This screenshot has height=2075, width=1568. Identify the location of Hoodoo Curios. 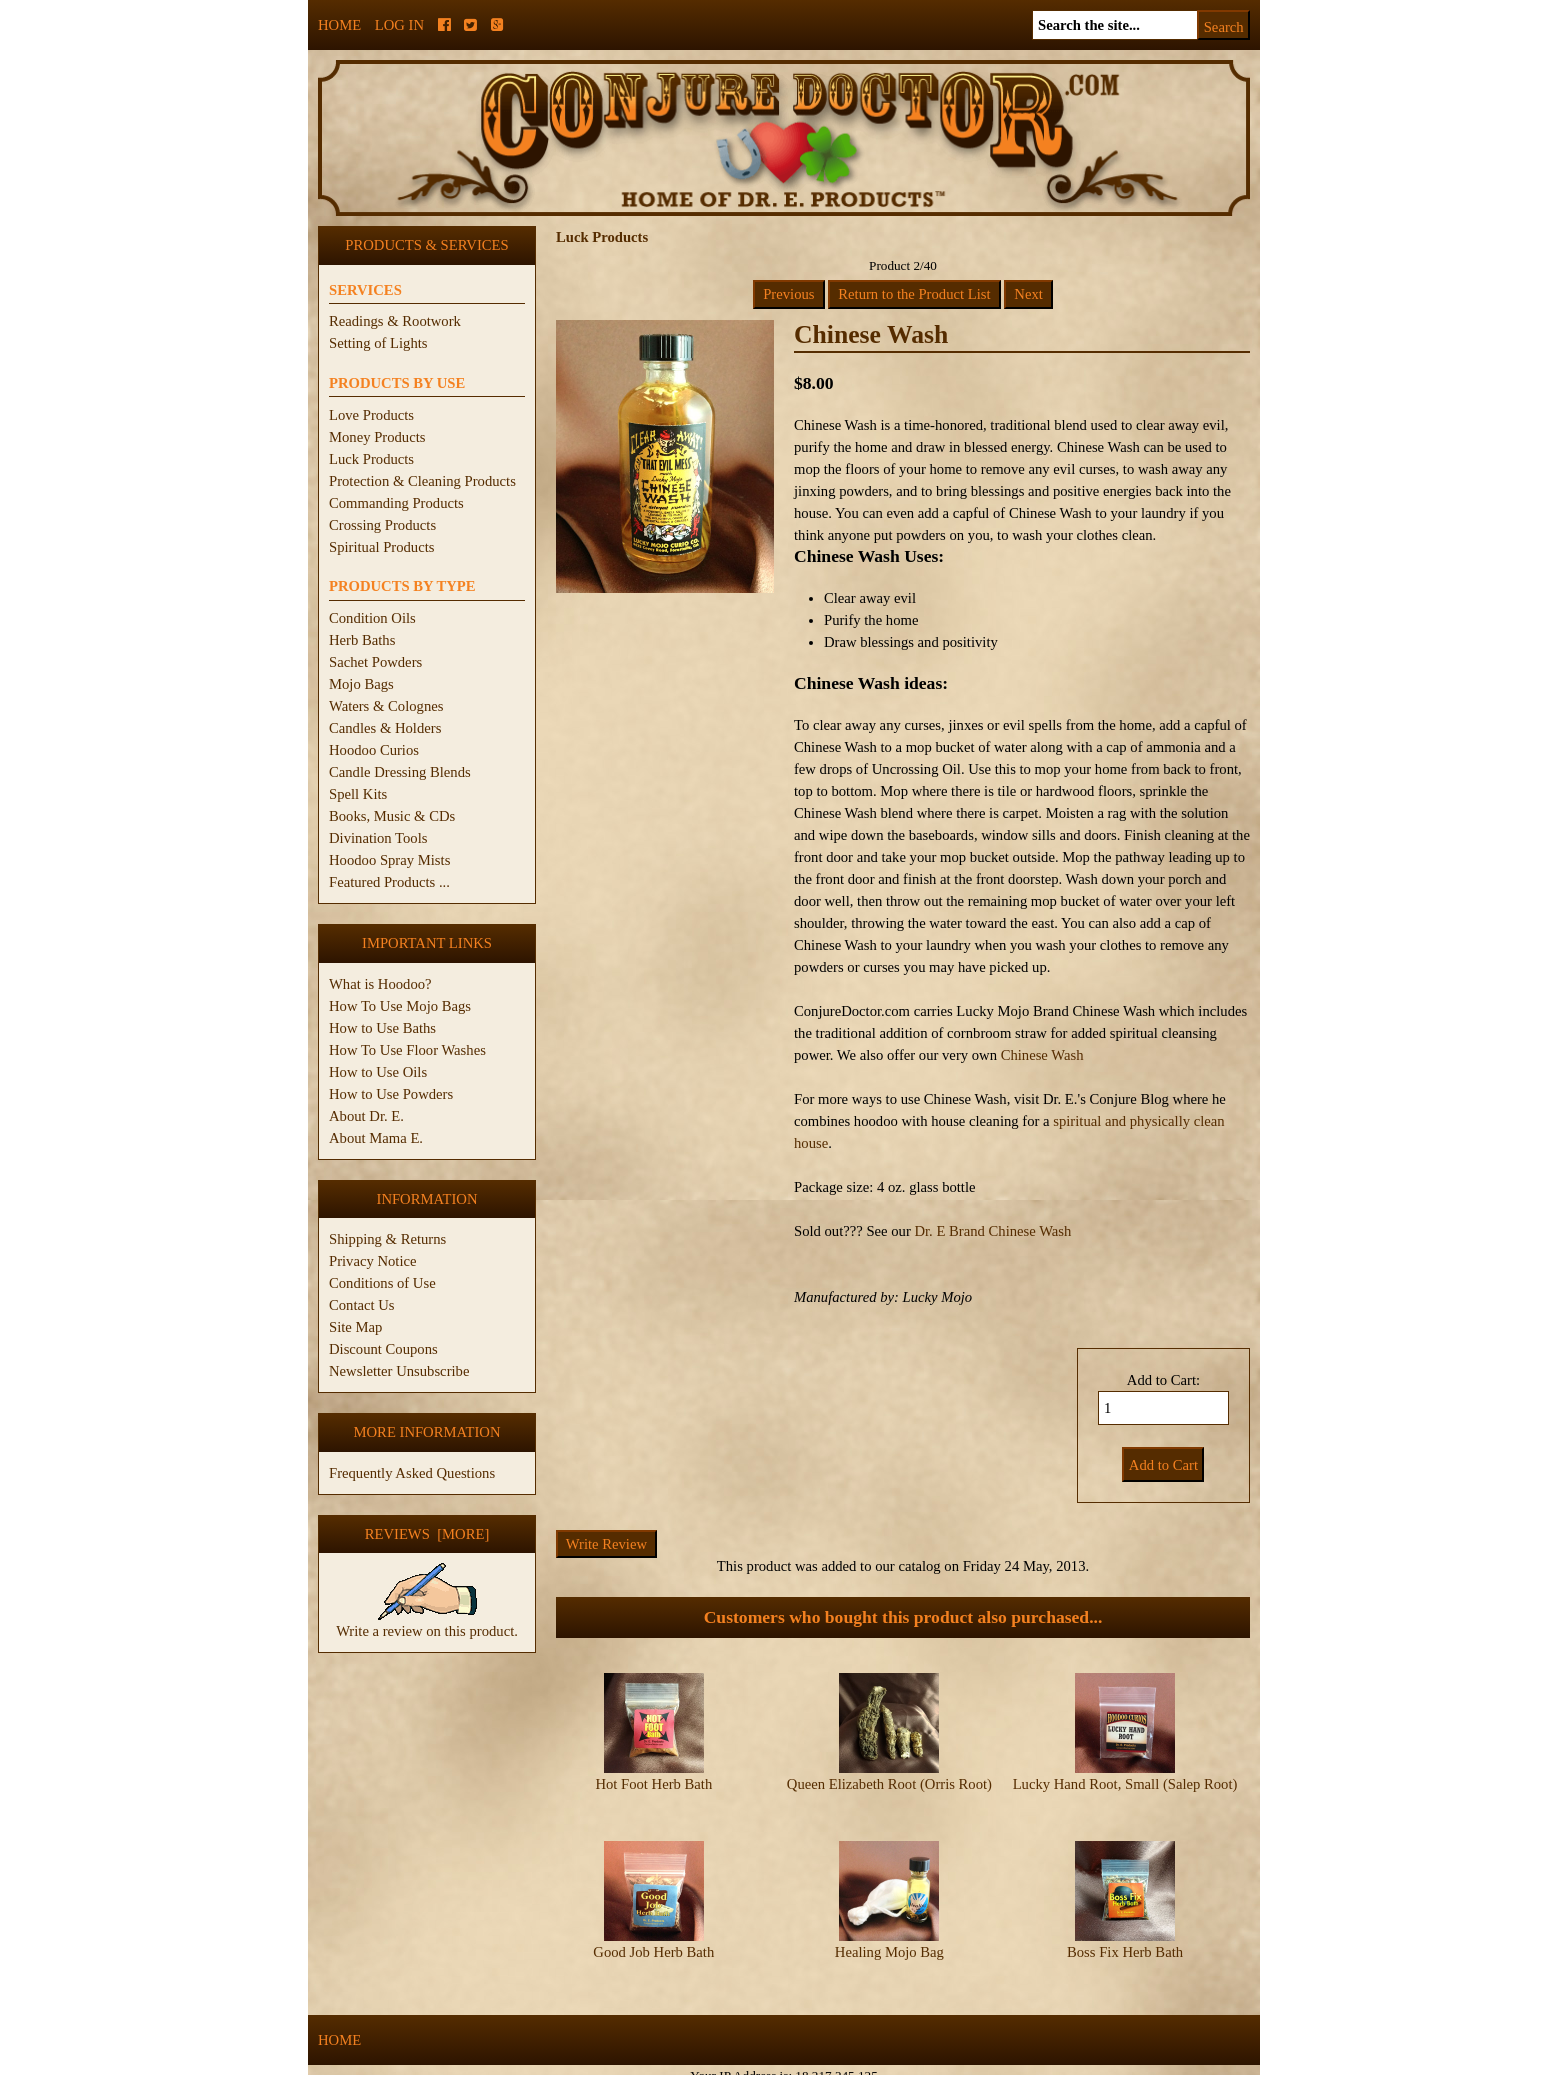
(374, 750).